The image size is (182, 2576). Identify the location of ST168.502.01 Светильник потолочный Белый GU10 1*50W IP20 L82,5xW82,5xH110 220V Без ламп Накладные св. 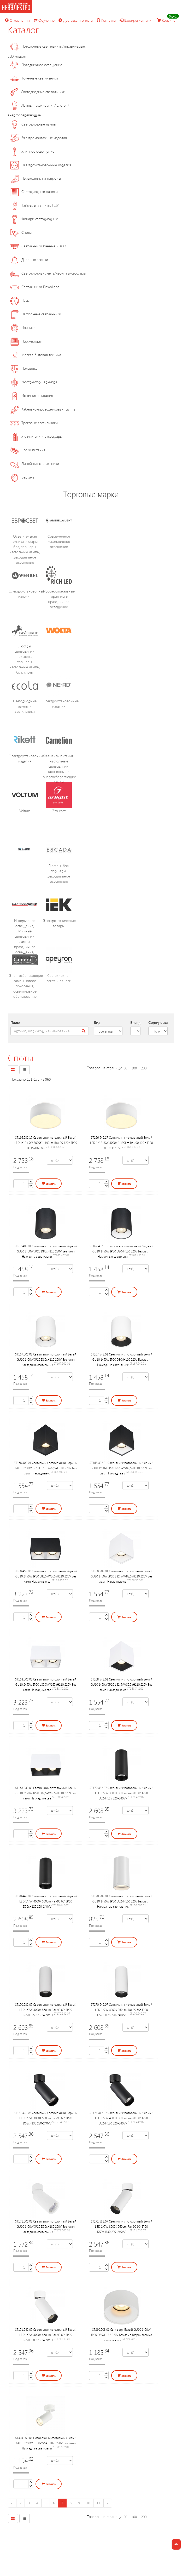
(121, 1576).